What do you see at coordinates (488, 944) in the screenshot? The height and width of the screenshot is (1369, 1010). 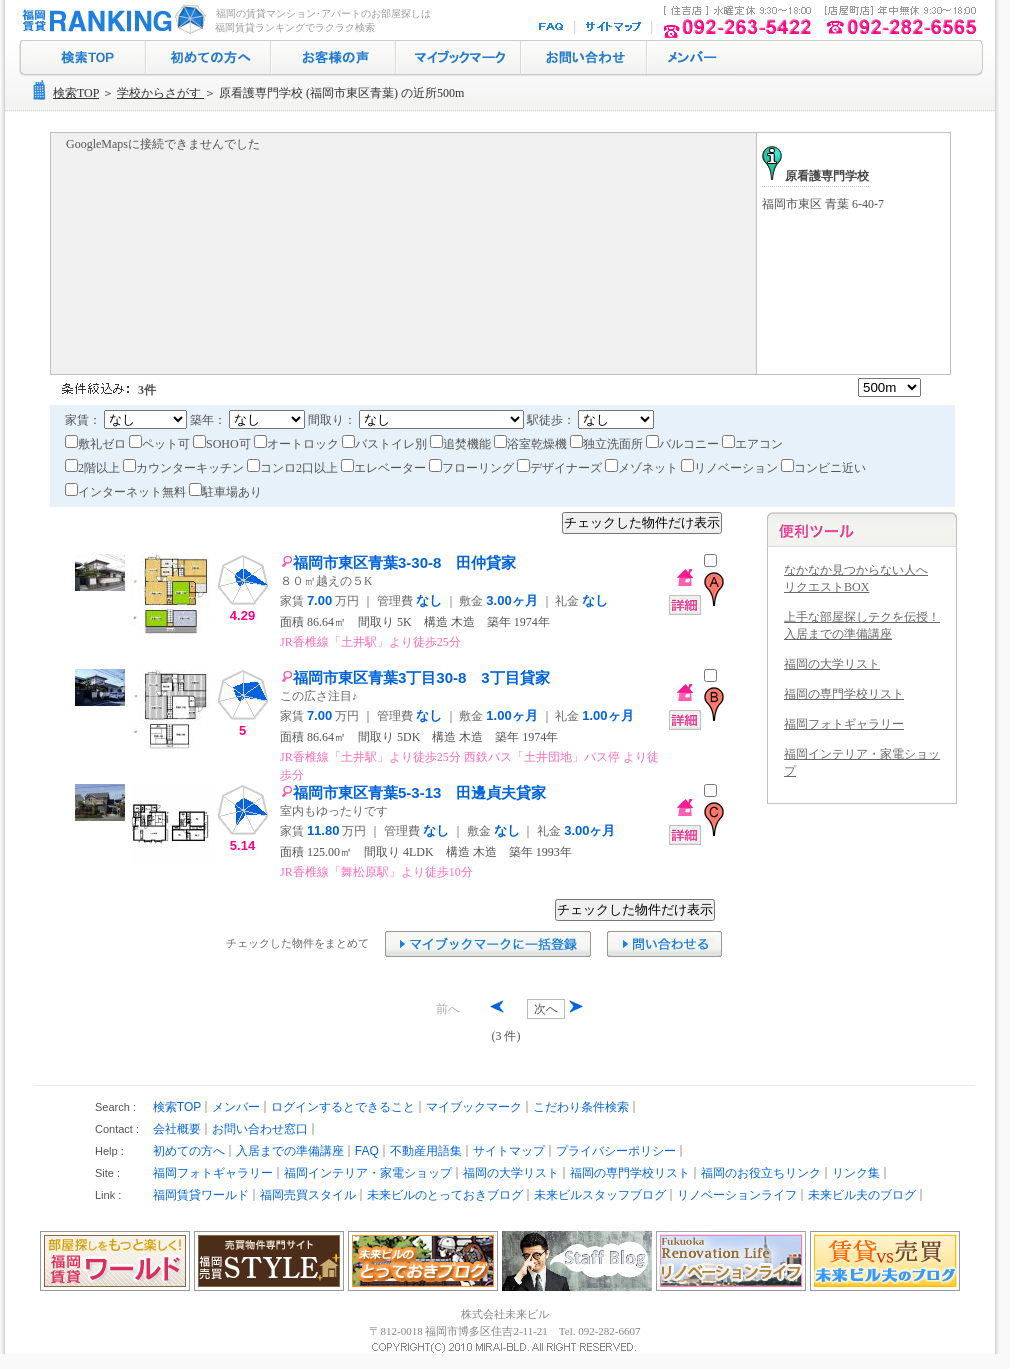 I see `マイブックマークに追加` at bounding box center [488, 944].